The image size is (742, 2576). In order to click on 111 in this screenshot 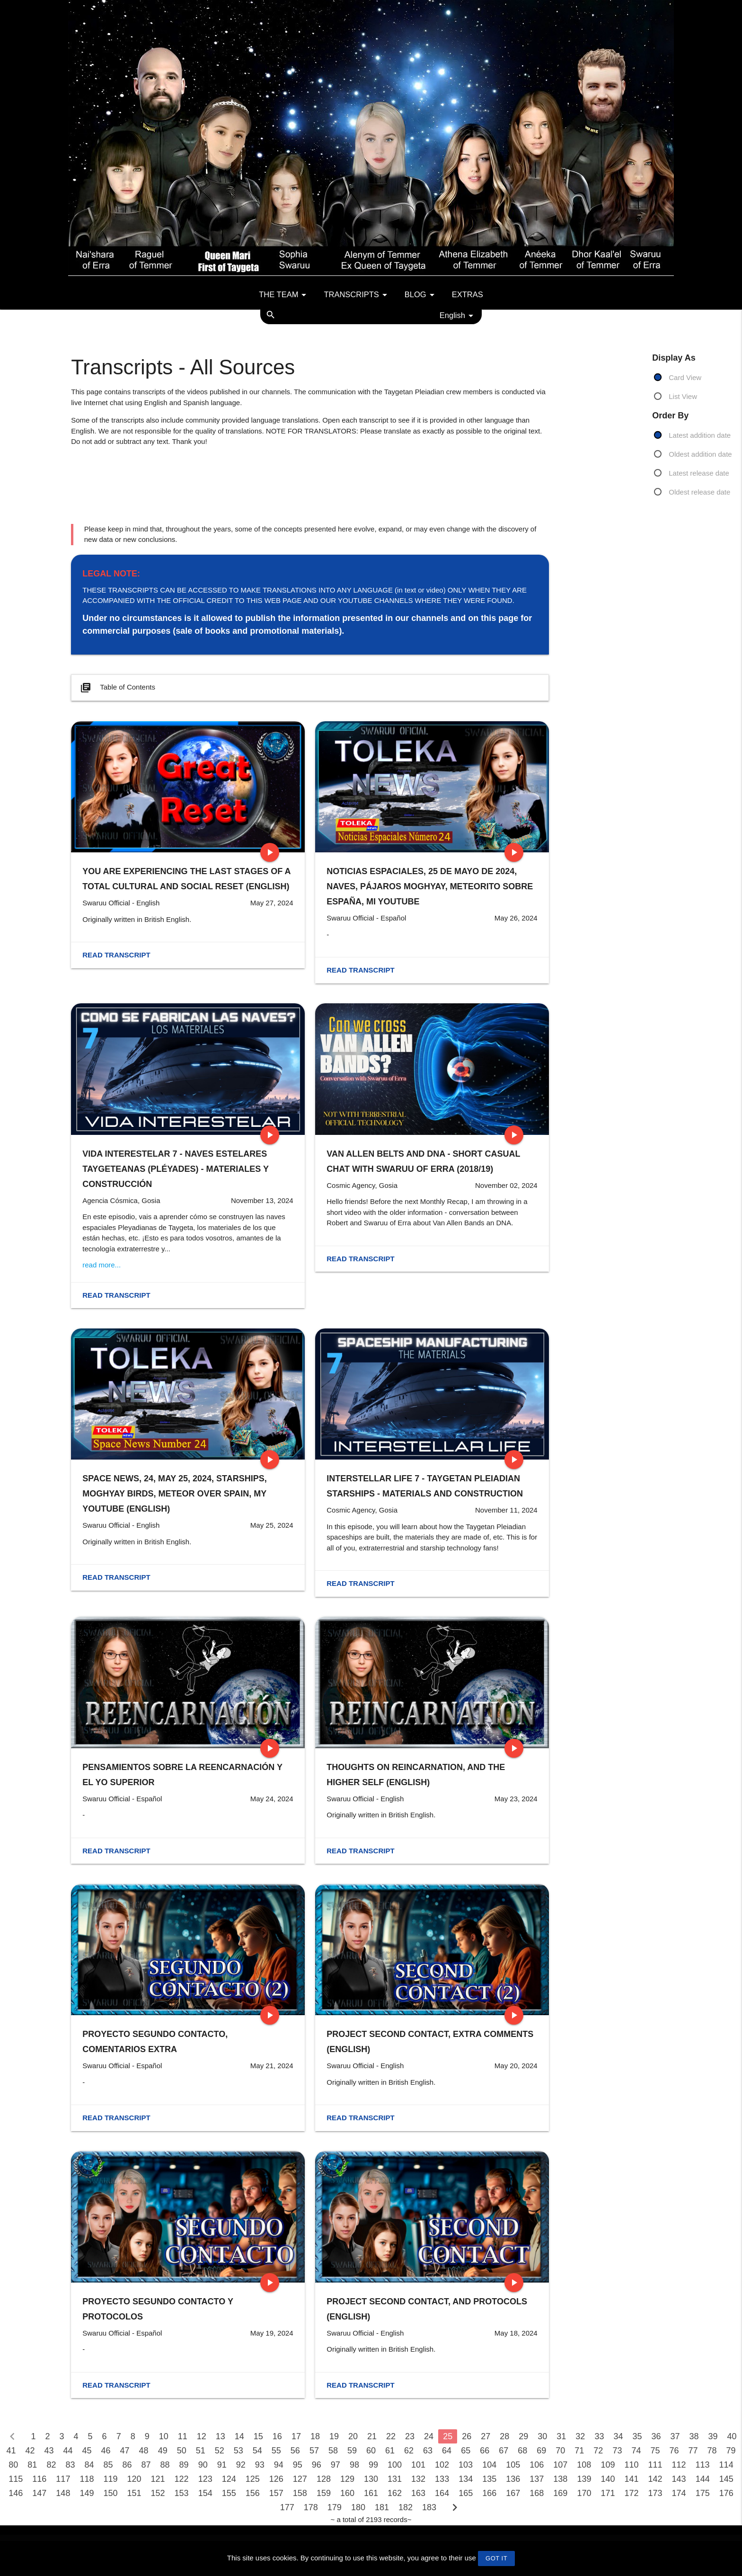, I will do `click(655, 2465)`.